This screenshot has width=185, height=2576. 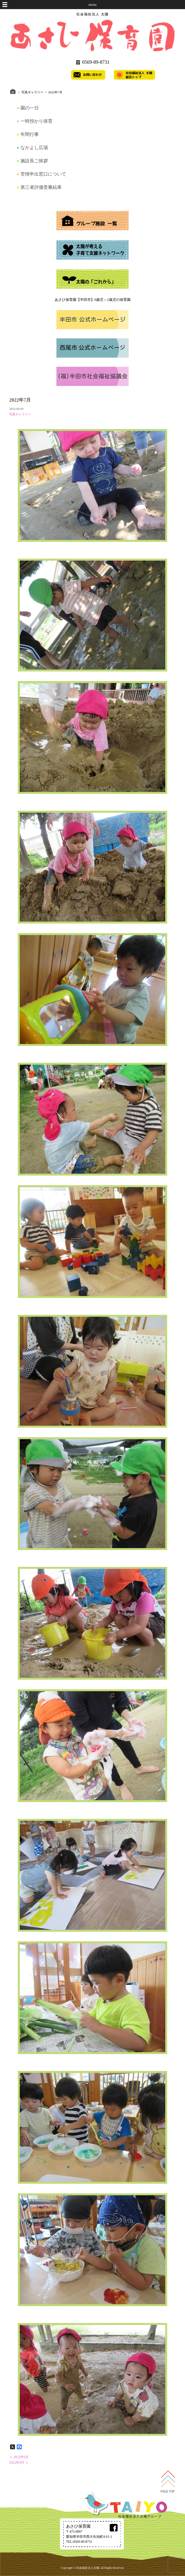 I want to click on 一時預かり保育, so click(x=36, y=121).